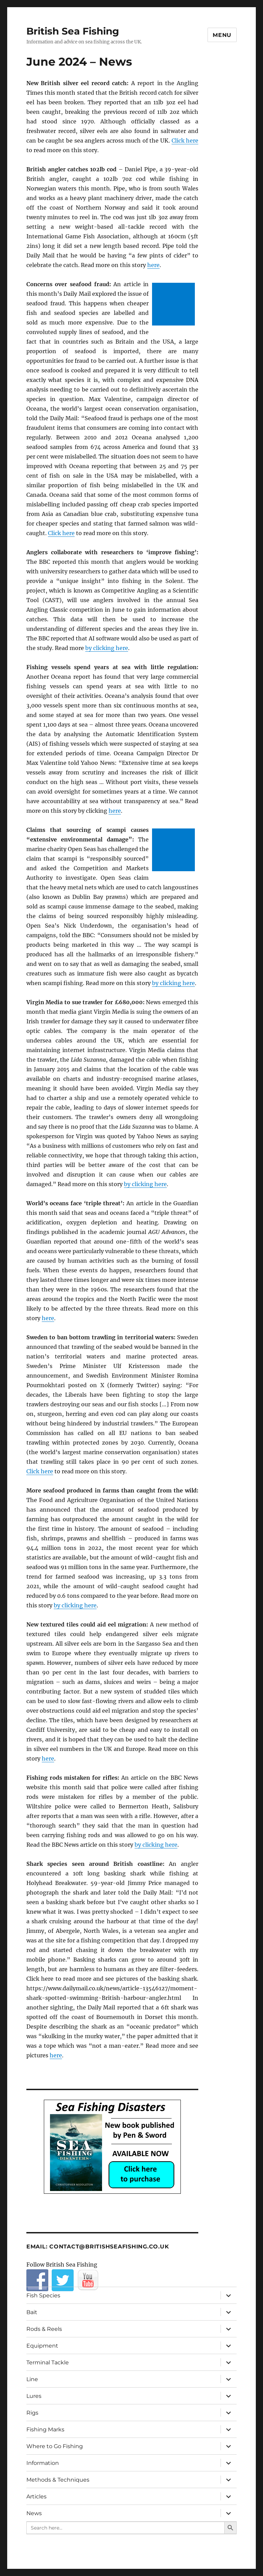 This screenshot has height=2576, width=263. I want to click on Lures, so click(33, 2396).